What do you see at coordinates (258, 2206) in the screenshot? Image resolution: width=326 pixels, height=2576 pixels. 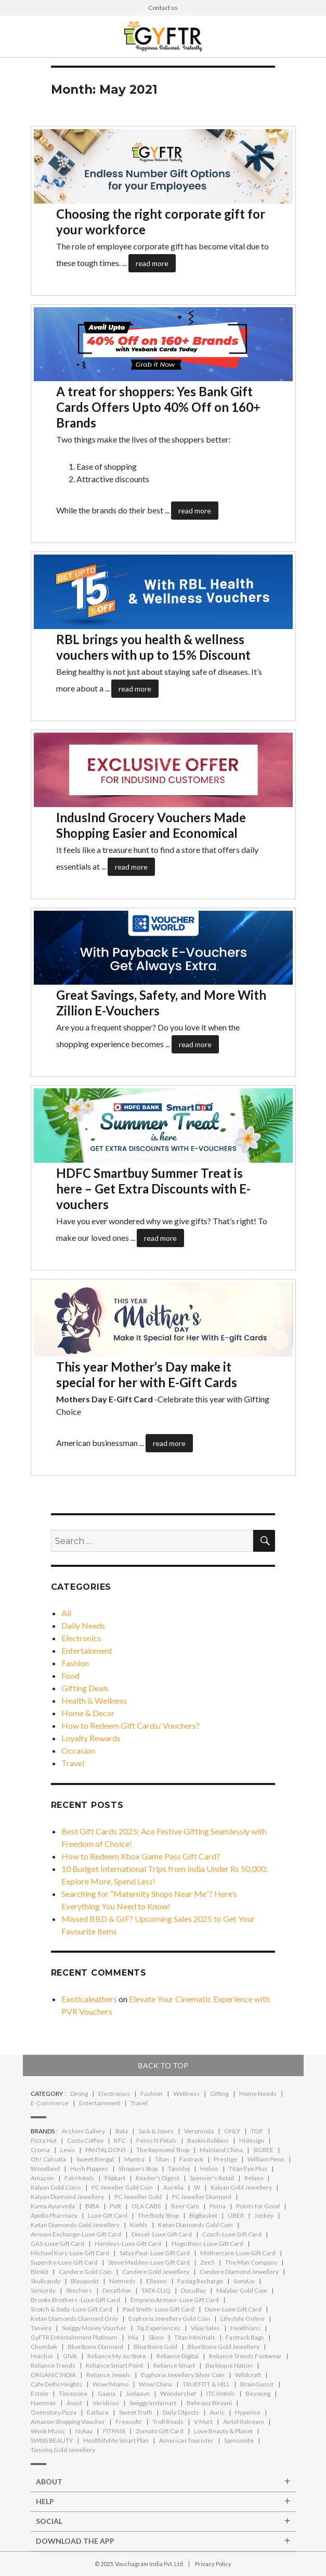 I see `Points for Good` at bounding box center [258, 2206].